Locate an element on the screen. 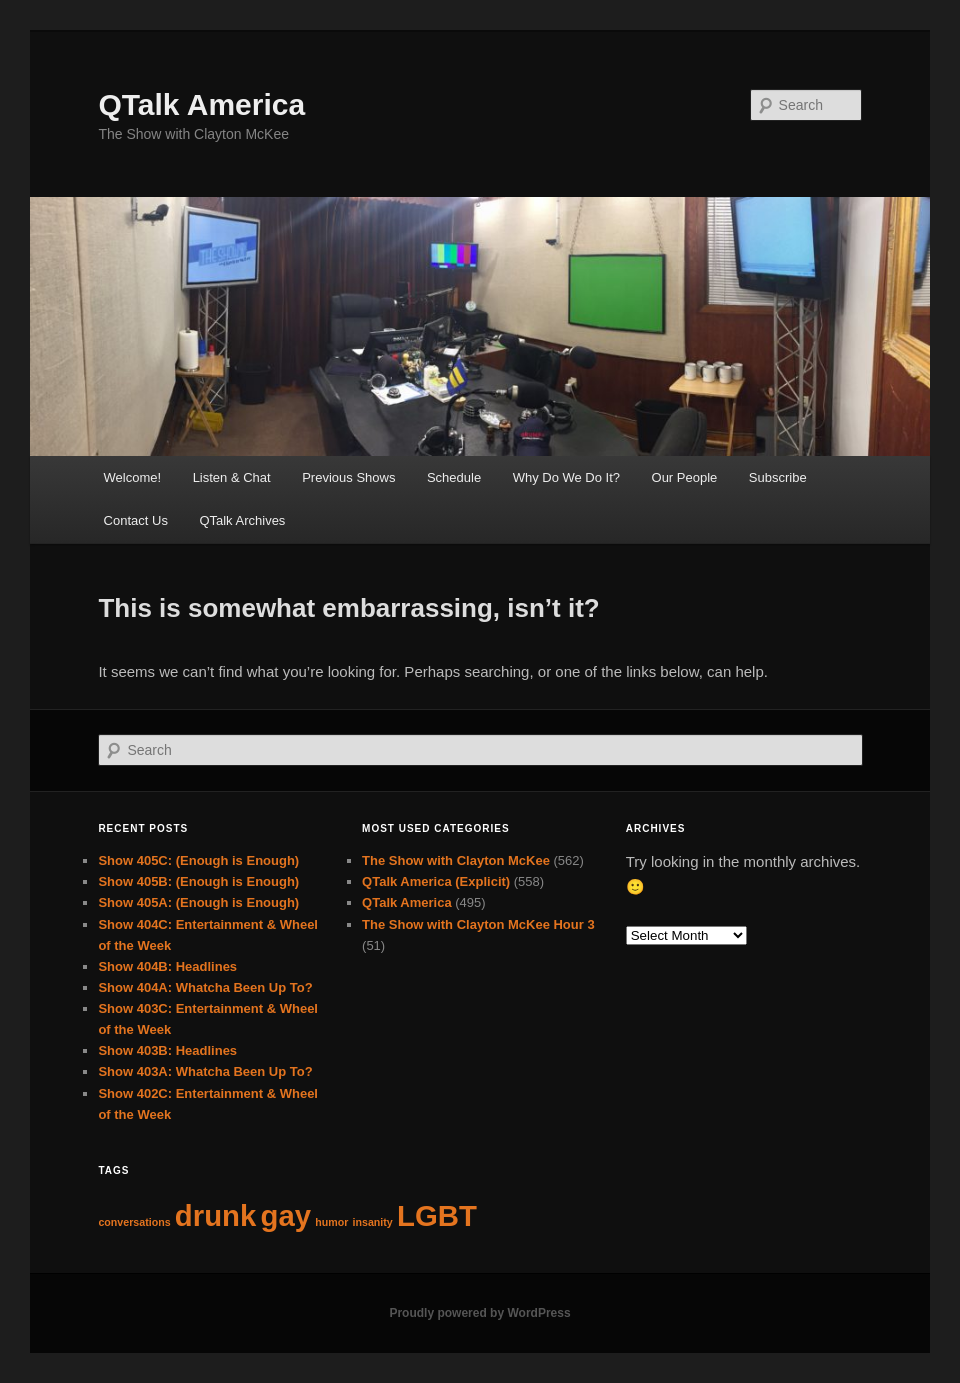 The height and width of the screenshot is (1383, 960). Show 404B: Headlines is located at coordinates (167, 966).